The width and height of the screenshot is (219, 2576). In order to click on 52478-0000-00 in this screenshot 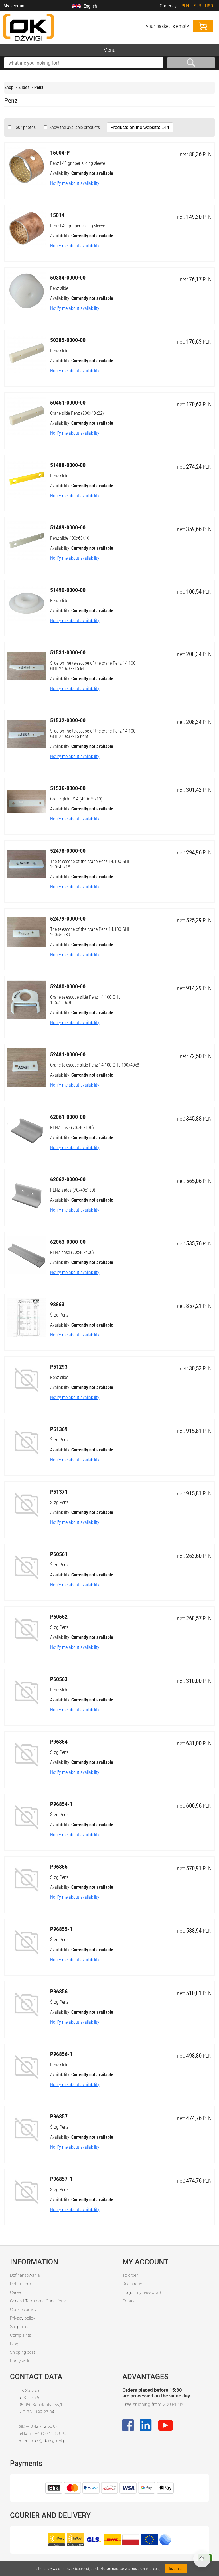, I will do `click(68, 850)`.